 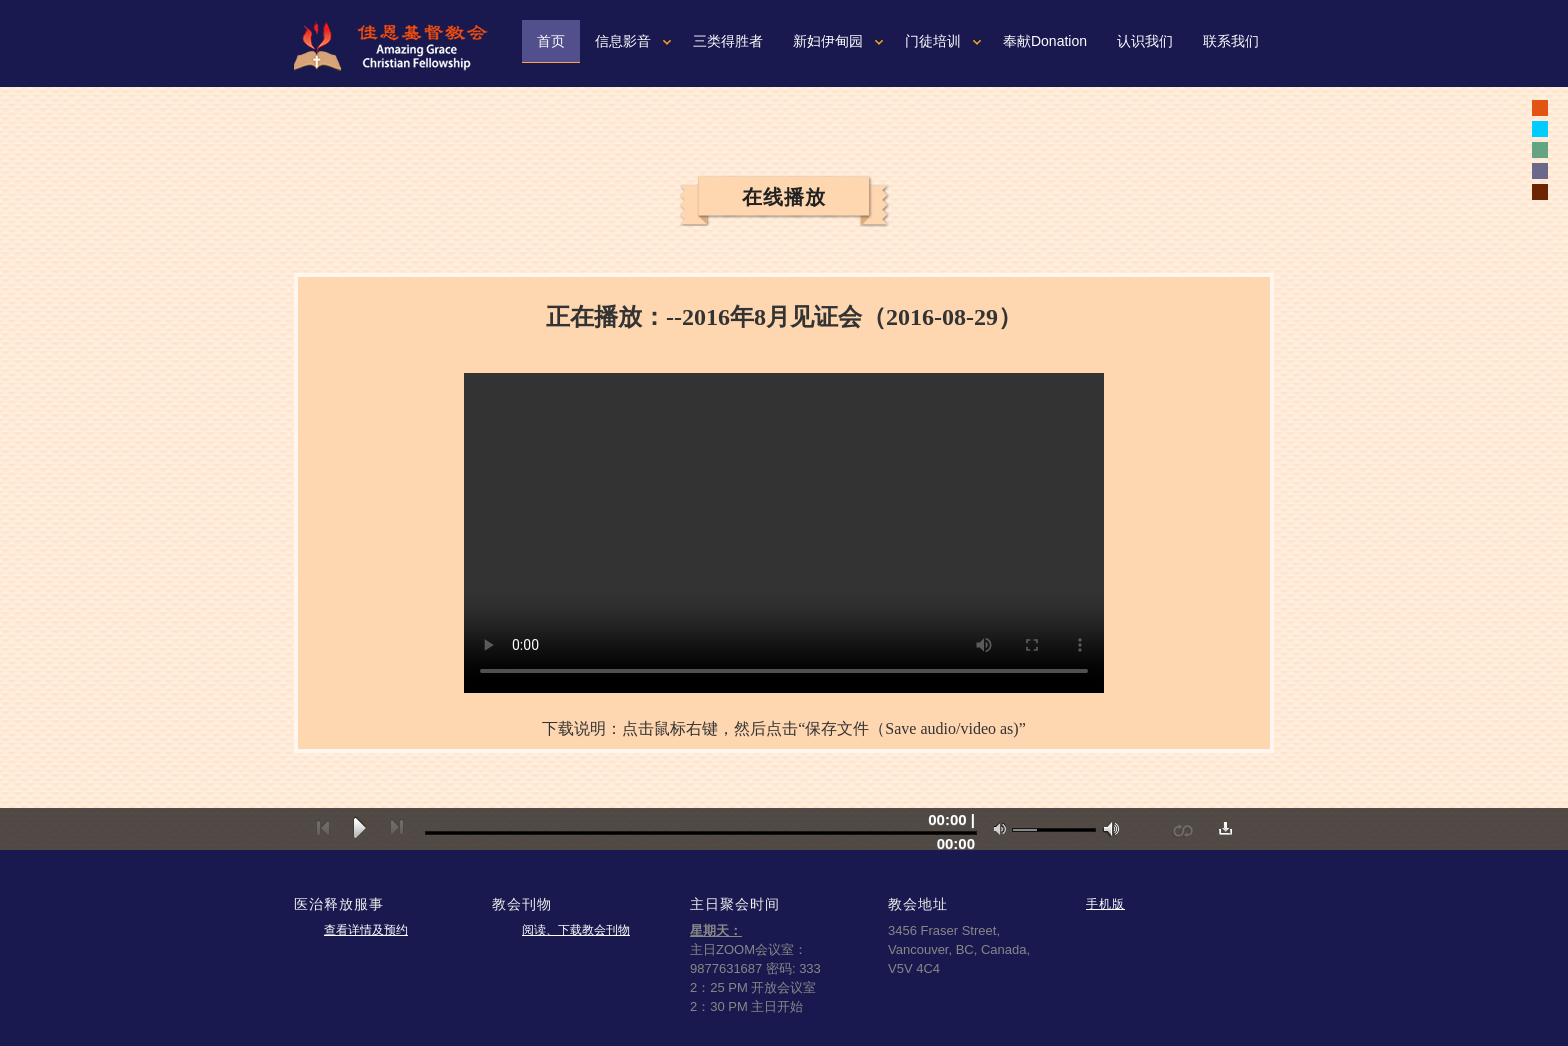 What do you see at coordinates (1540, 108) in the screenshot?
I see `black` at bounding box center [1540, 108].